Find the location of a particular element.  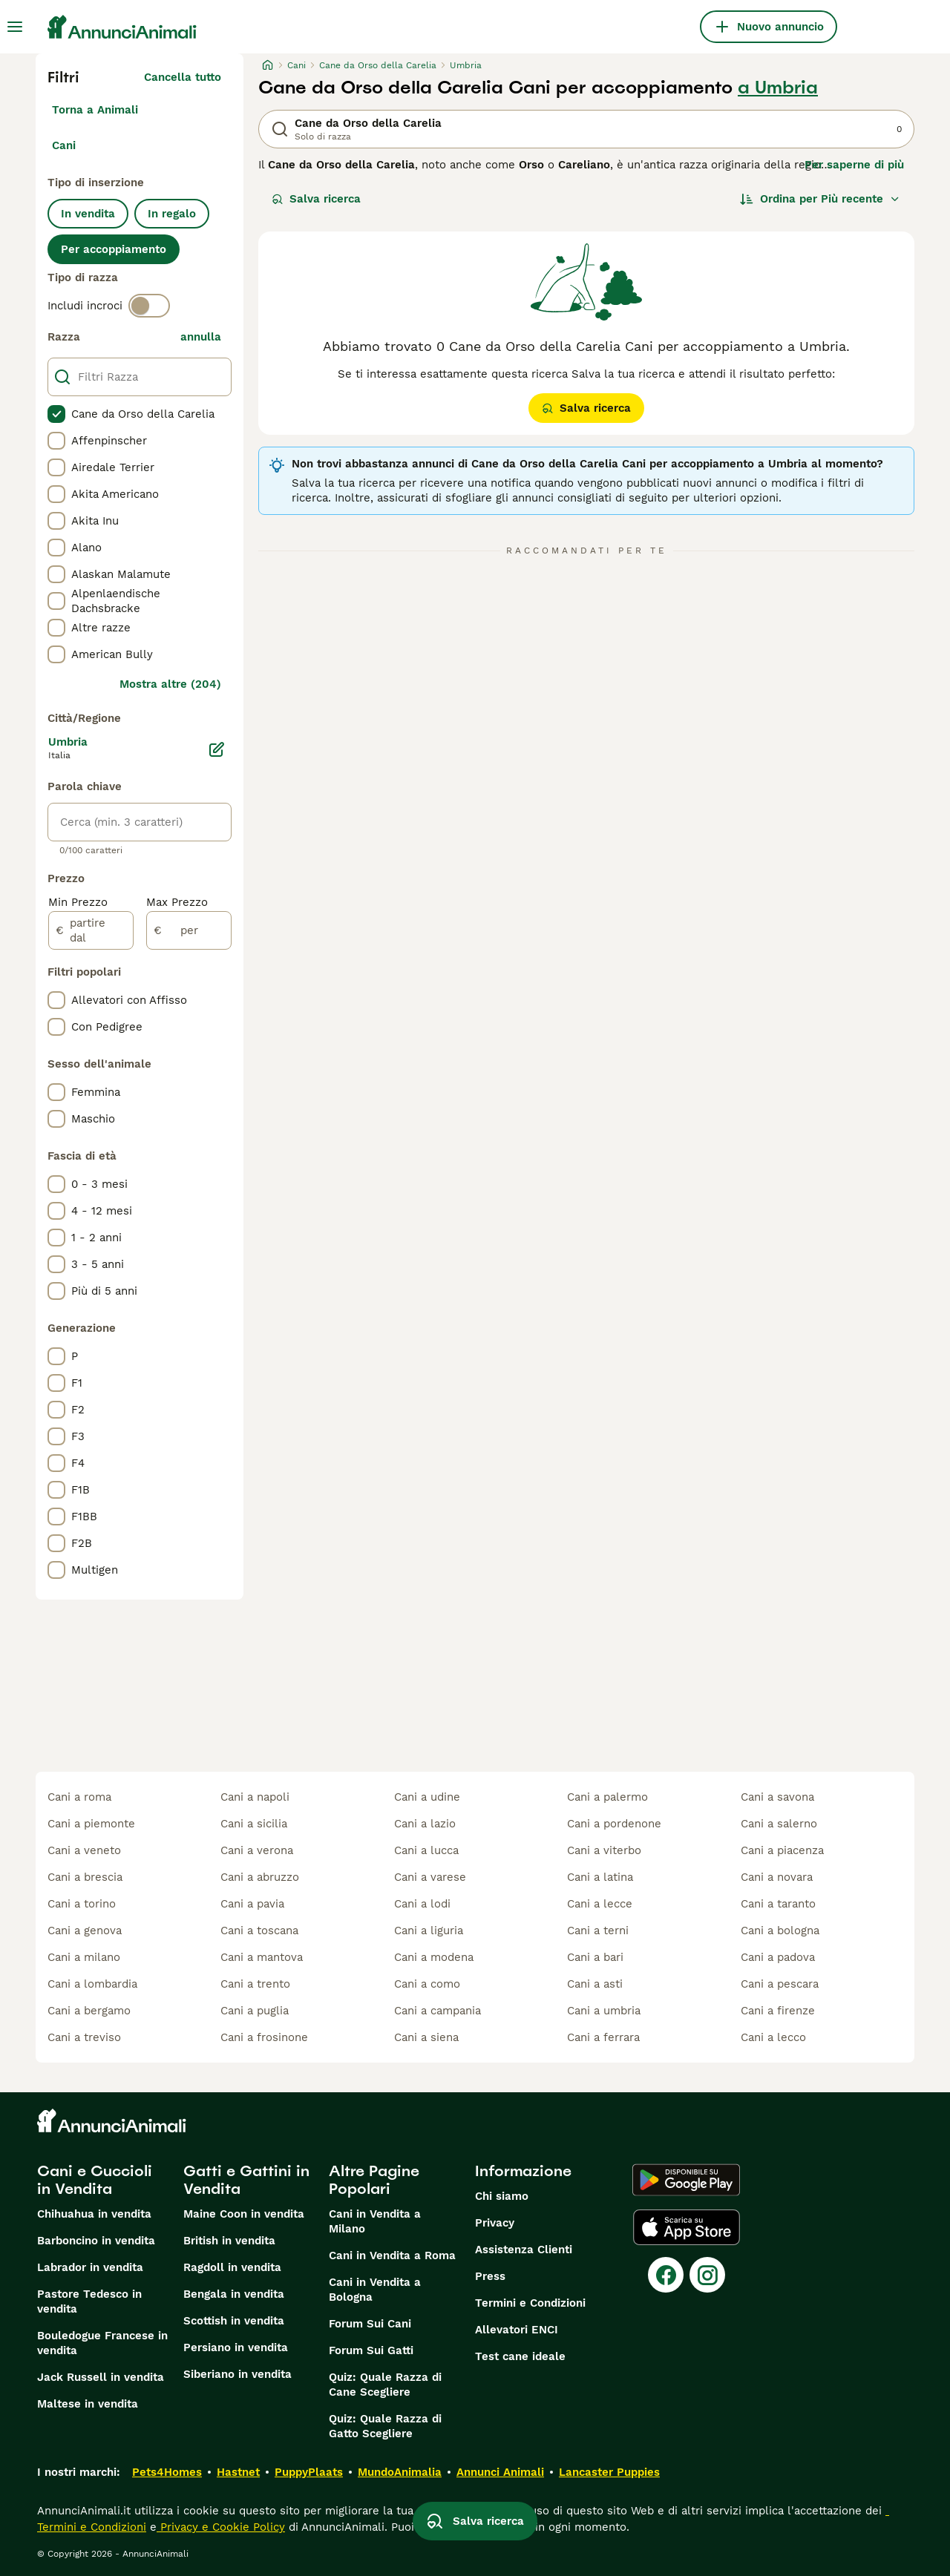

Torna a Animali is located at coordinates (95, 109).